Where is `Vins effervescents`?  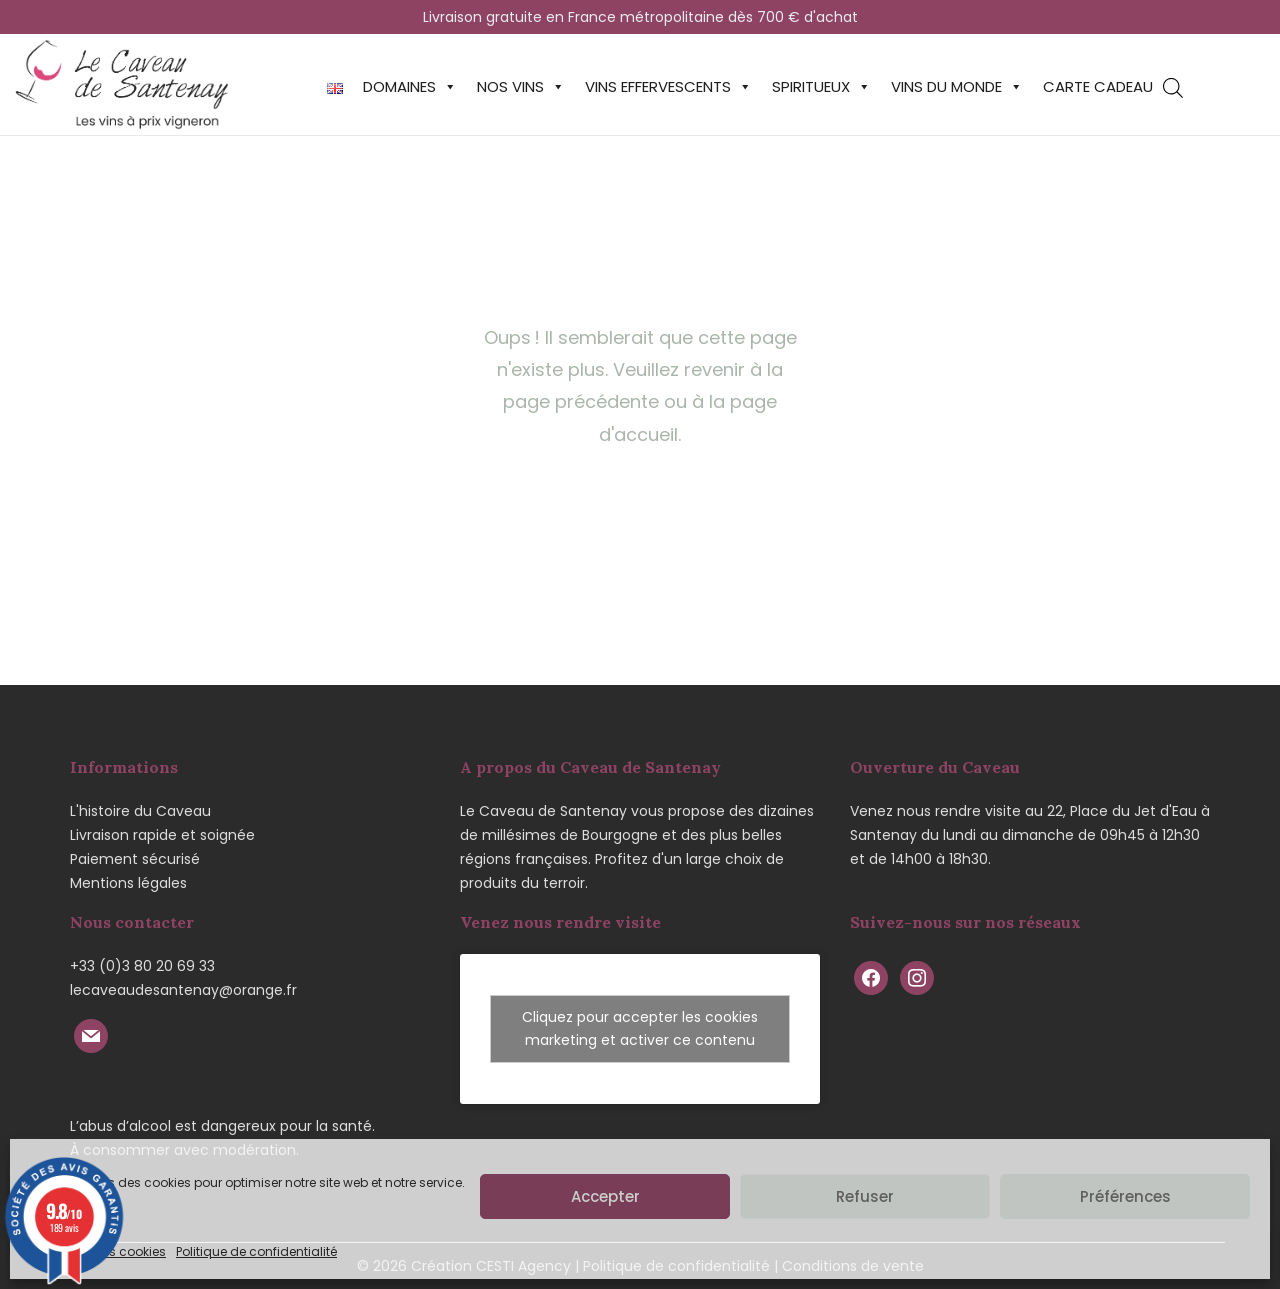 Vins effervescents is located at coordinates (668, 86).